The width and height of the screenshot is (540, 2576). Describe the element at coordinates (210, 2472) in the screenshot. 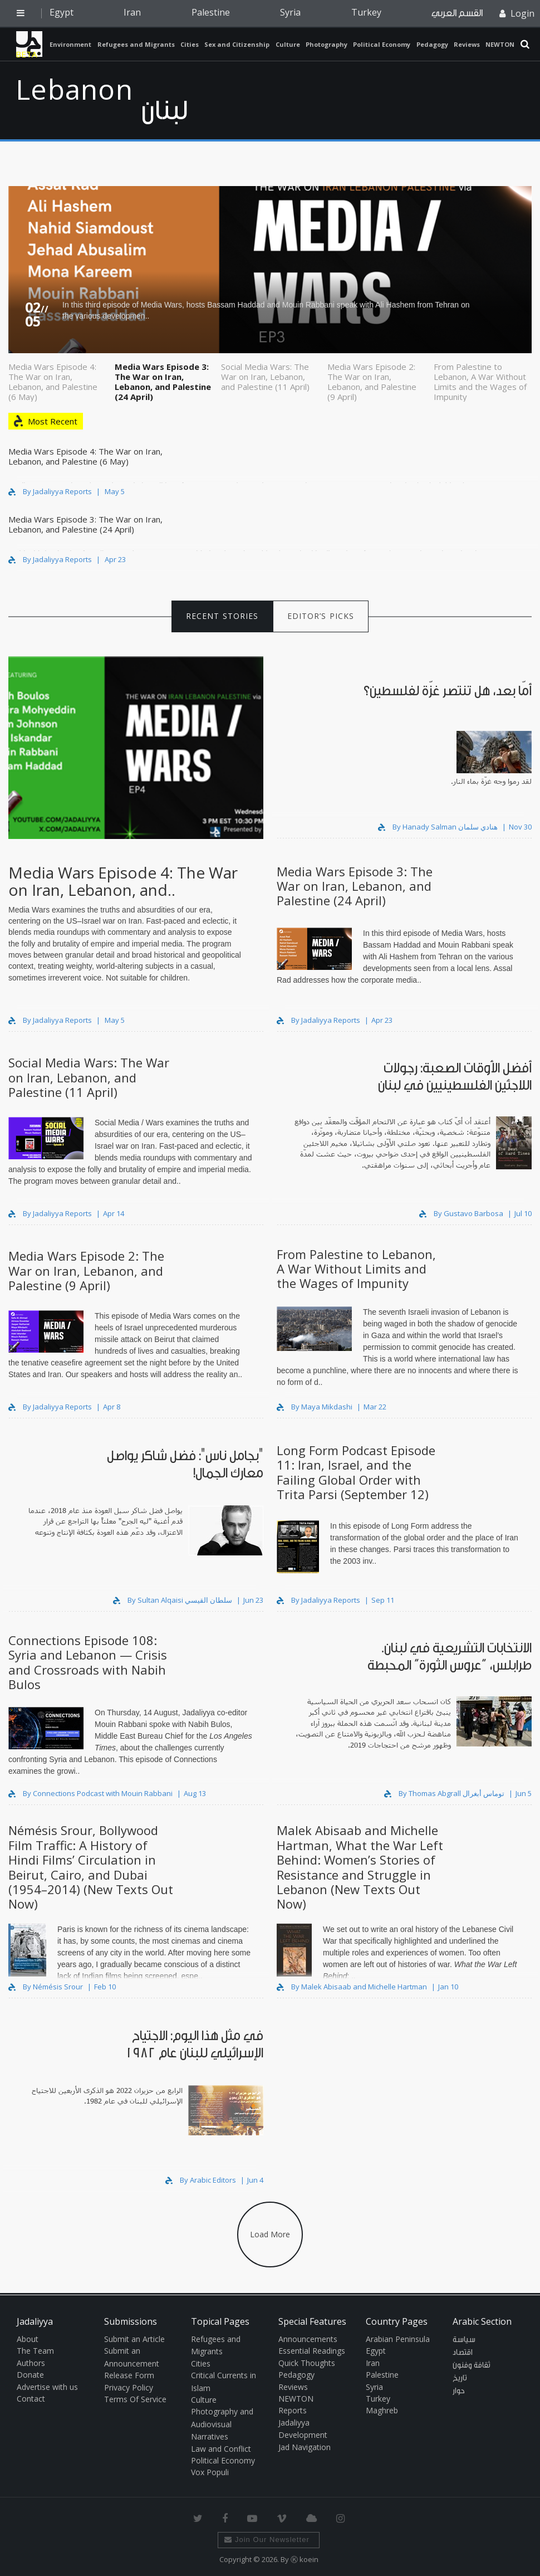

I see `Vox Populi` at that location.